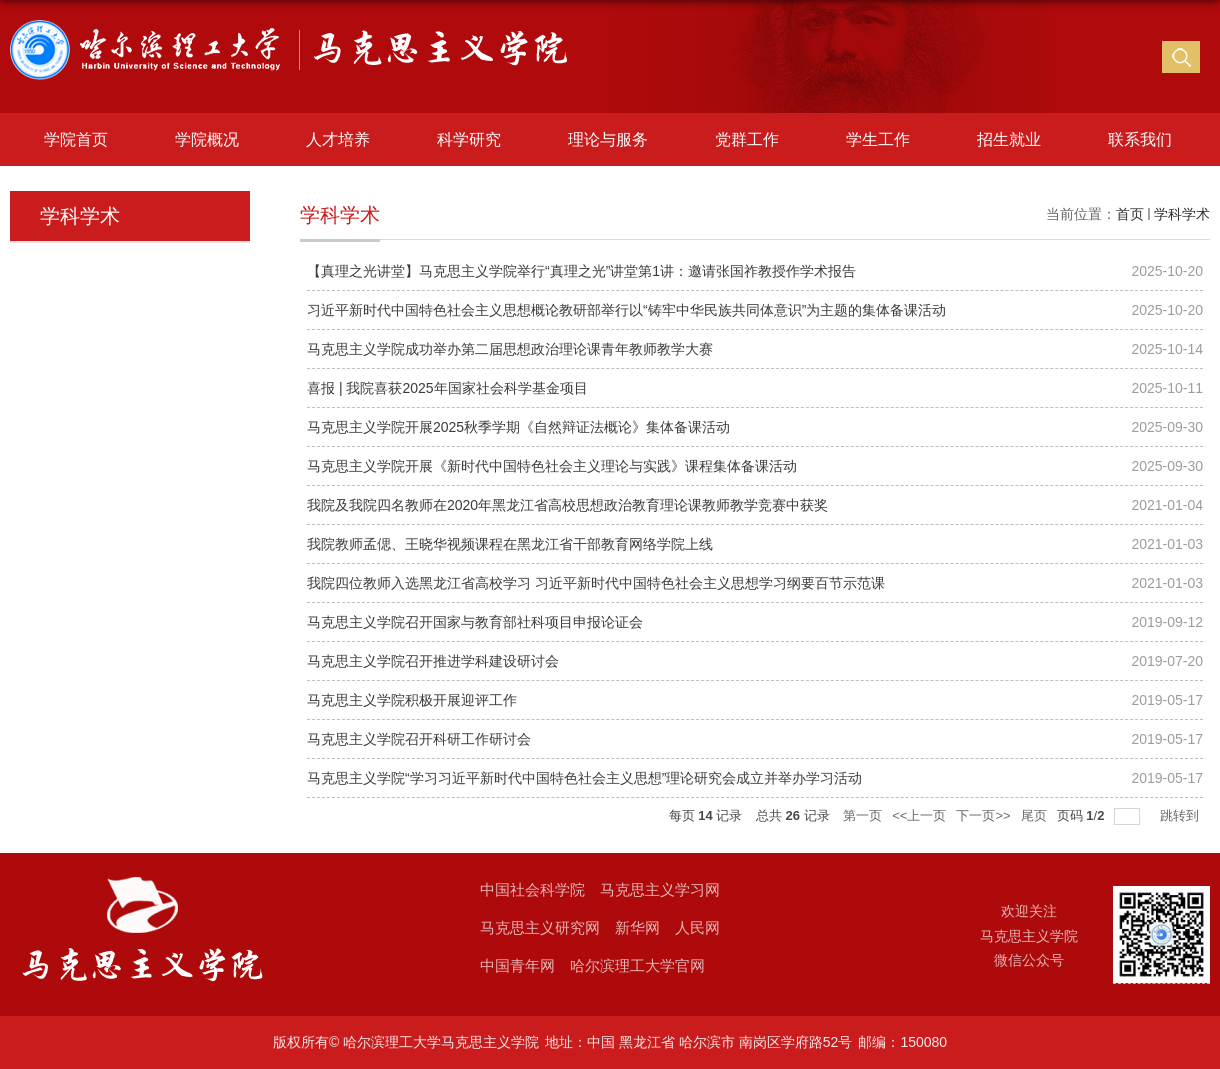 Image resolution: width=1220 pixels, height=1069 pixels. I want to click on 理论与服务, so click(608, 139).